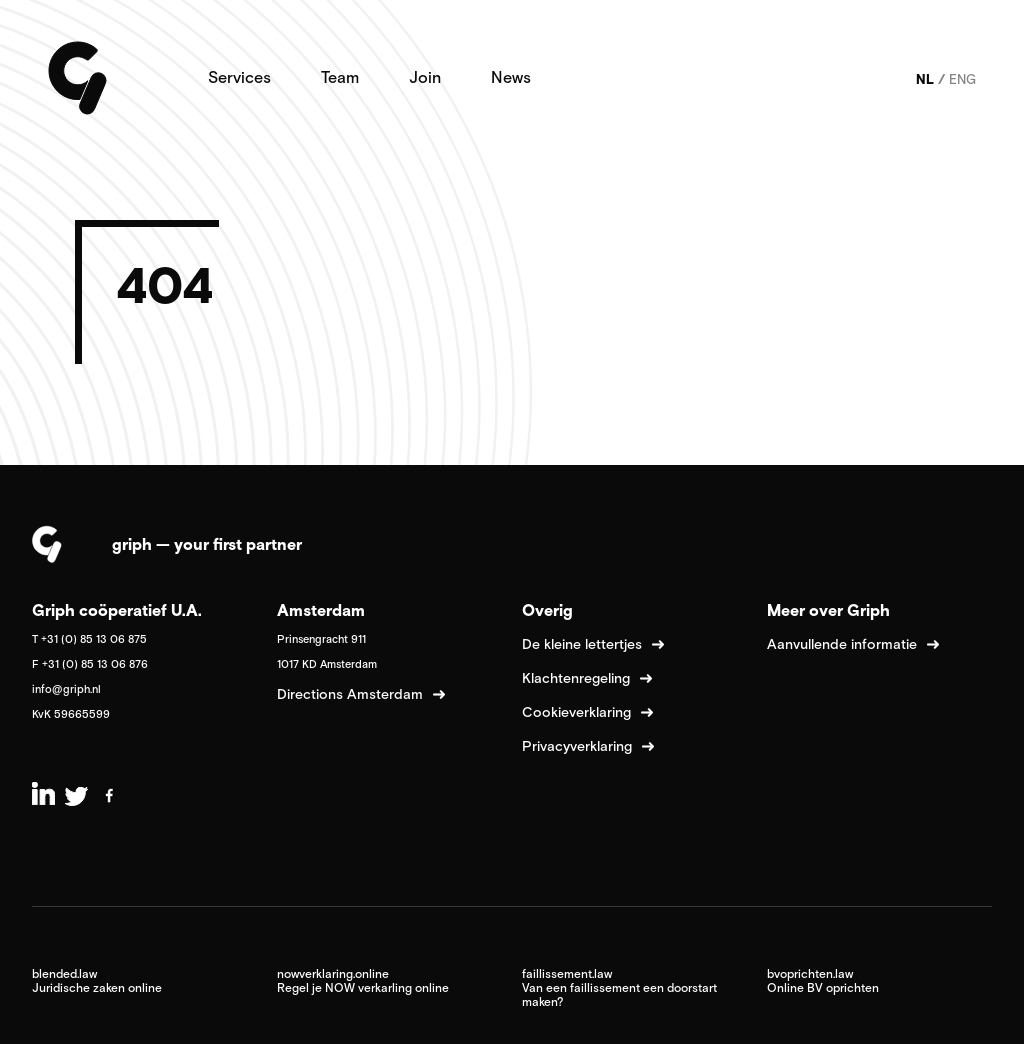 Image resolution: width=1024 pixels, height=1044 pixels. What do you see at coordinates (425, 77) in the screenshot?
I see `Join` at bounding box center [425, 77].